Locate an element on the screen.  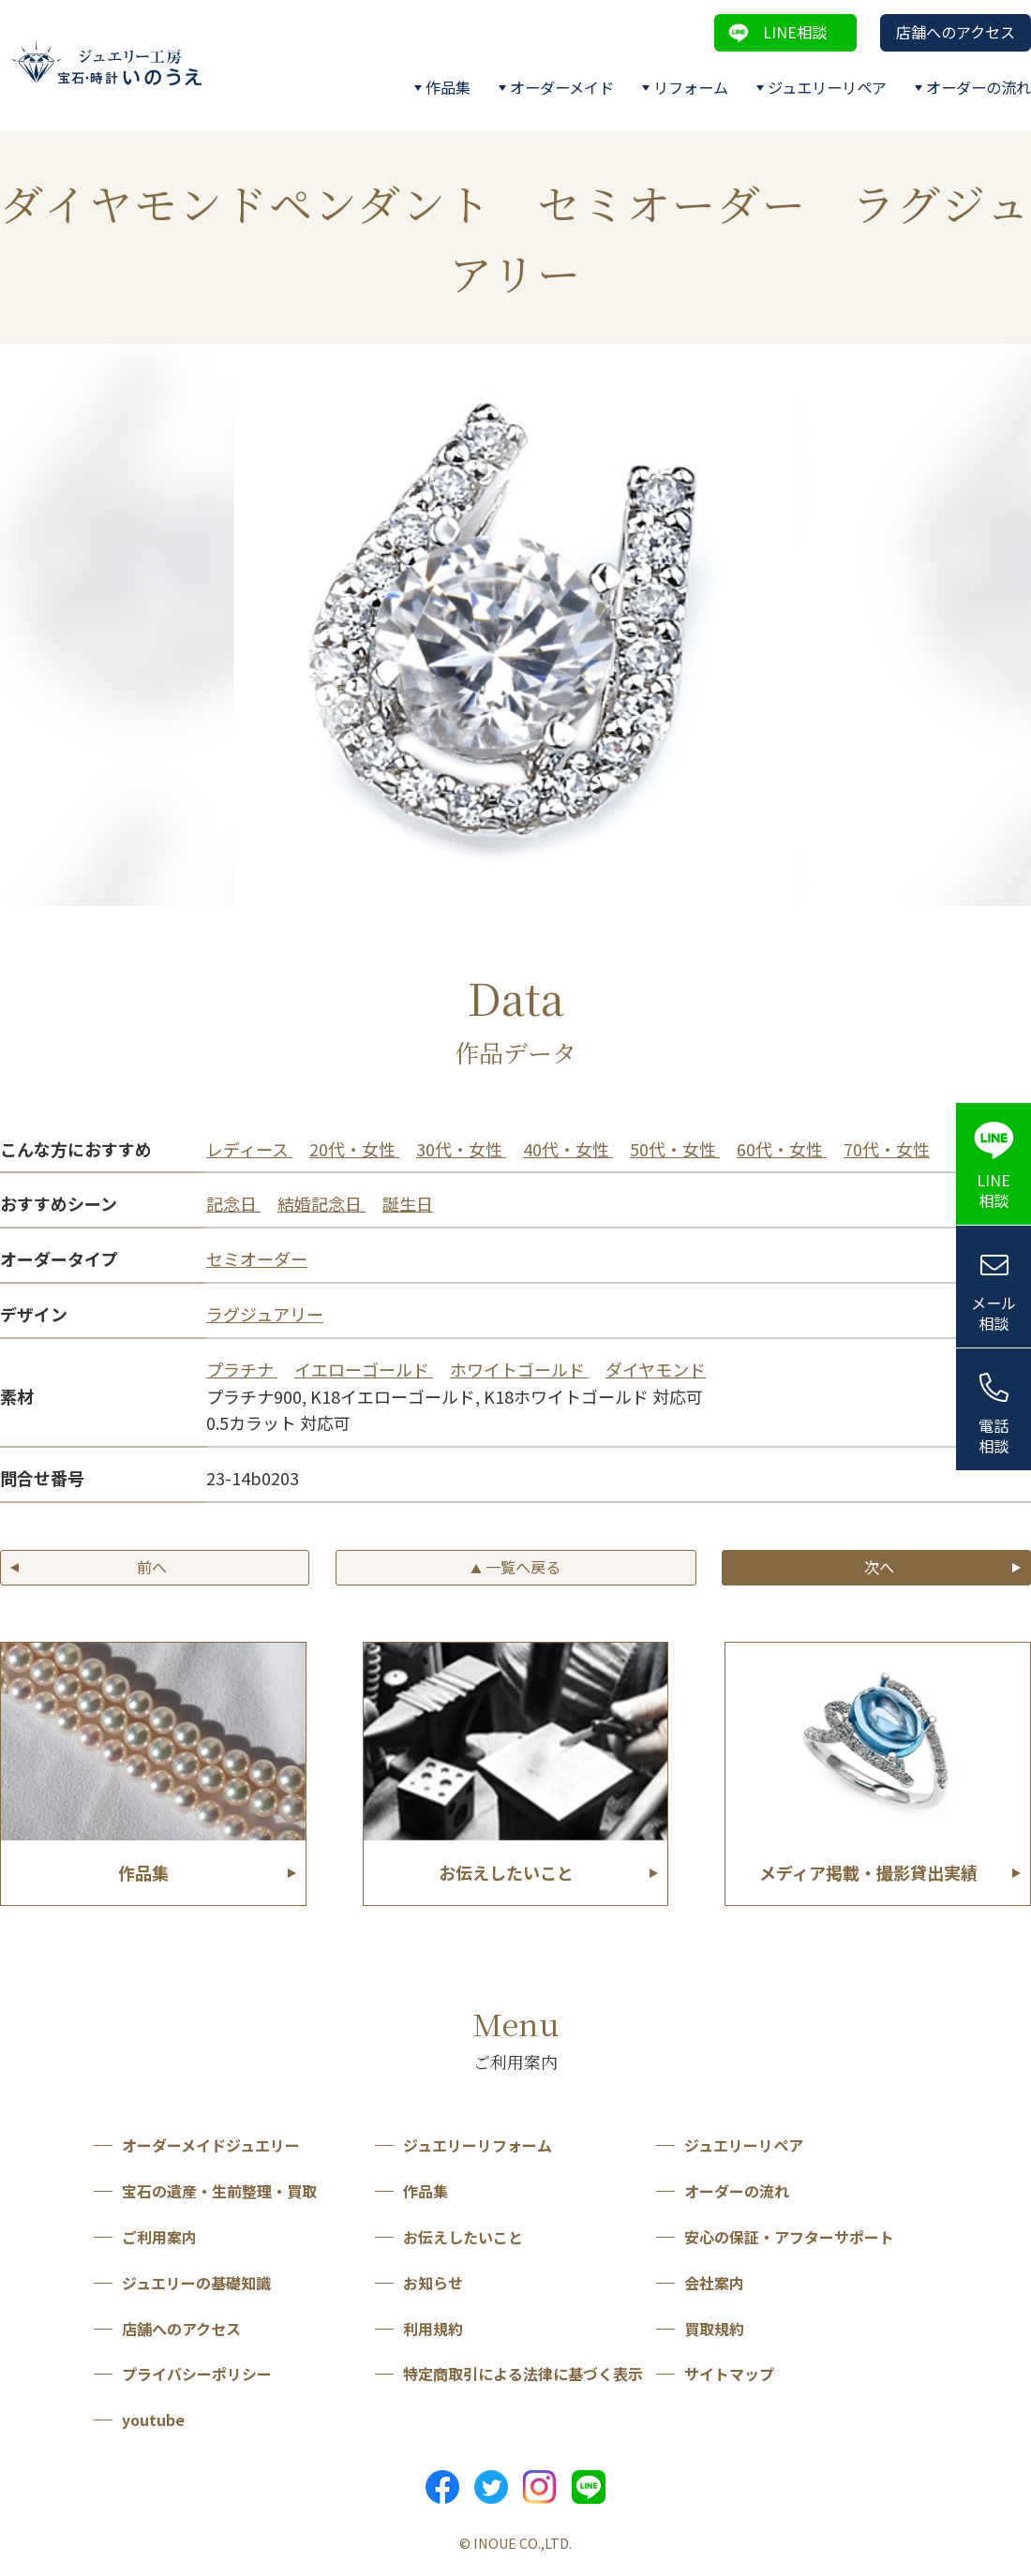
オーダーメイドジュエリー is located at coordinates (211, 2145).